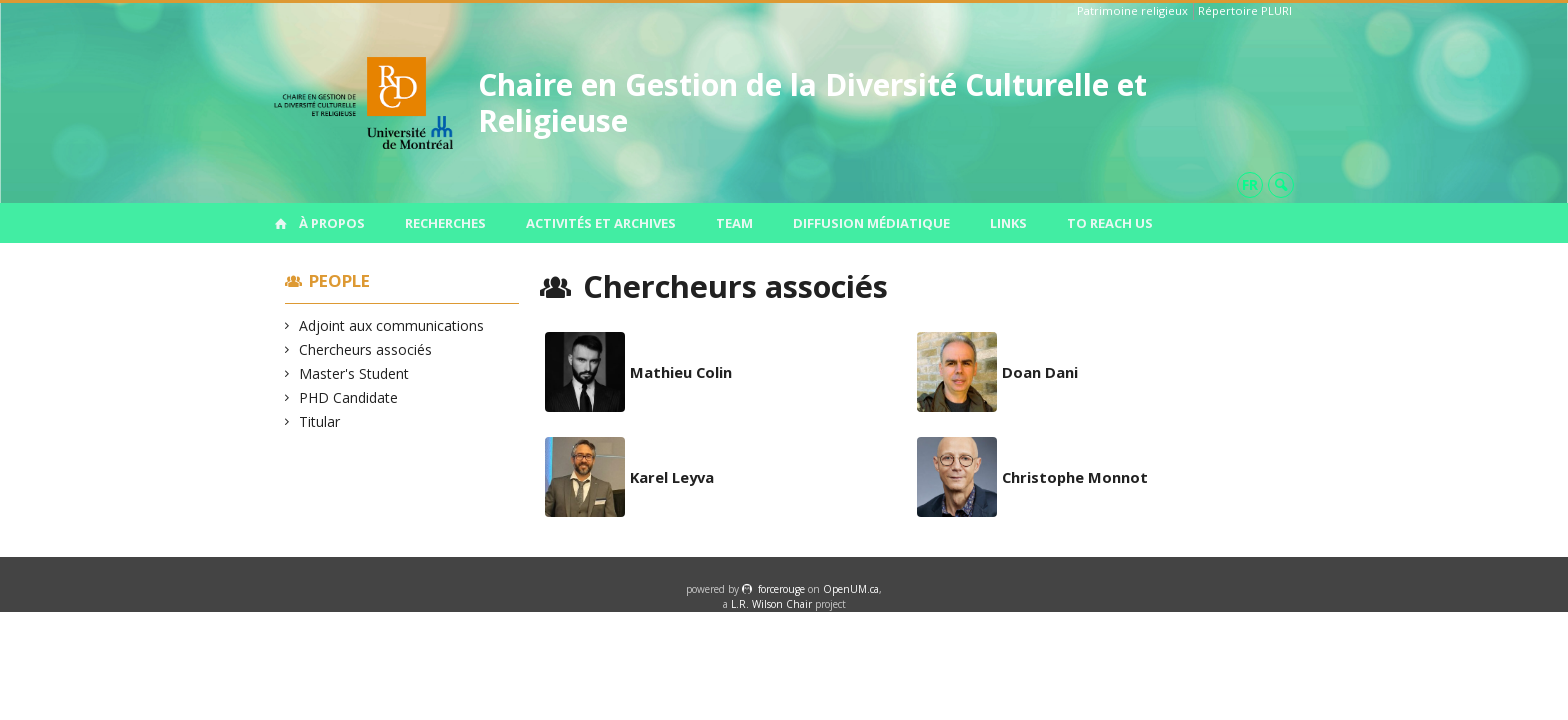 The image size is (1568, 720). Describe the element at coordinates (366, 349) in the screenshot. I see `Chercheurs associés` at that location.